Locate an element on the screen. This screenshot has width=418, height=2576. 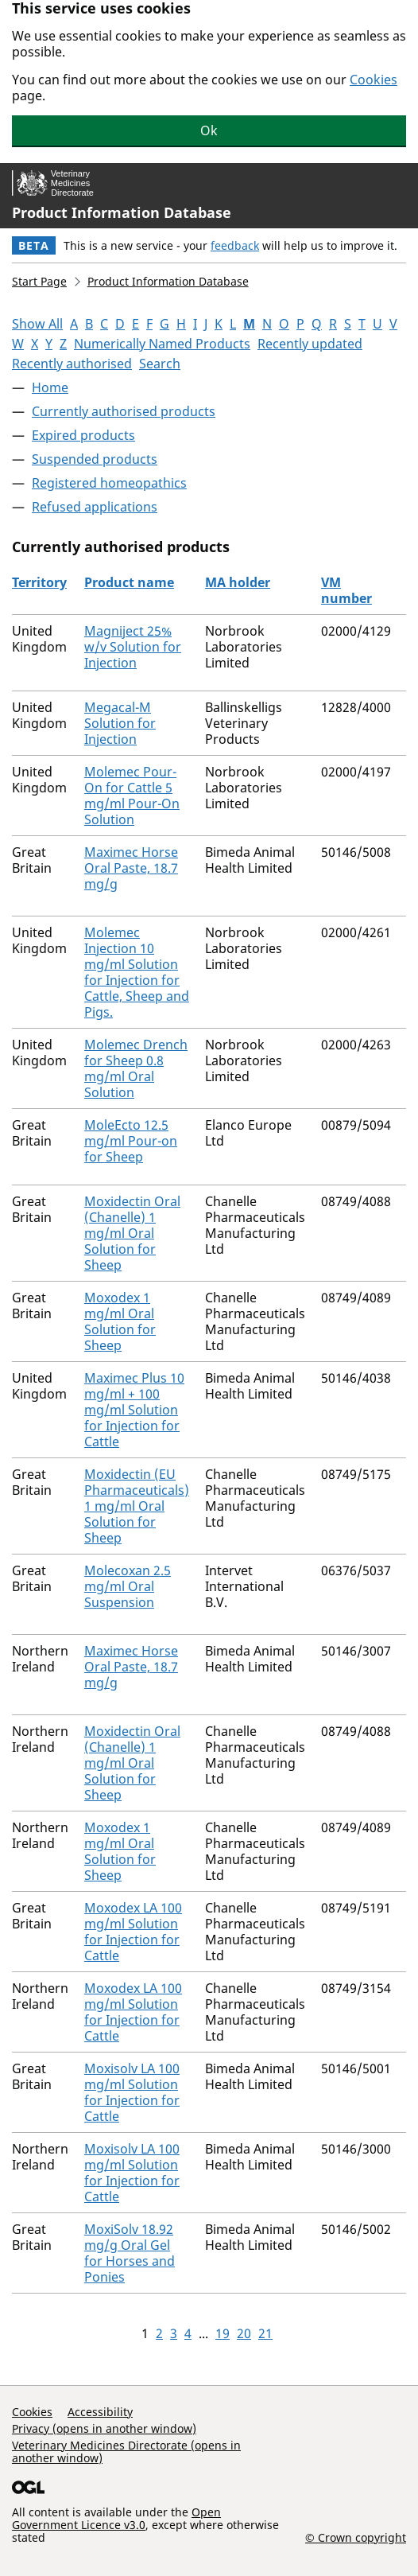
Expired products is located at coordinates (83, 435).